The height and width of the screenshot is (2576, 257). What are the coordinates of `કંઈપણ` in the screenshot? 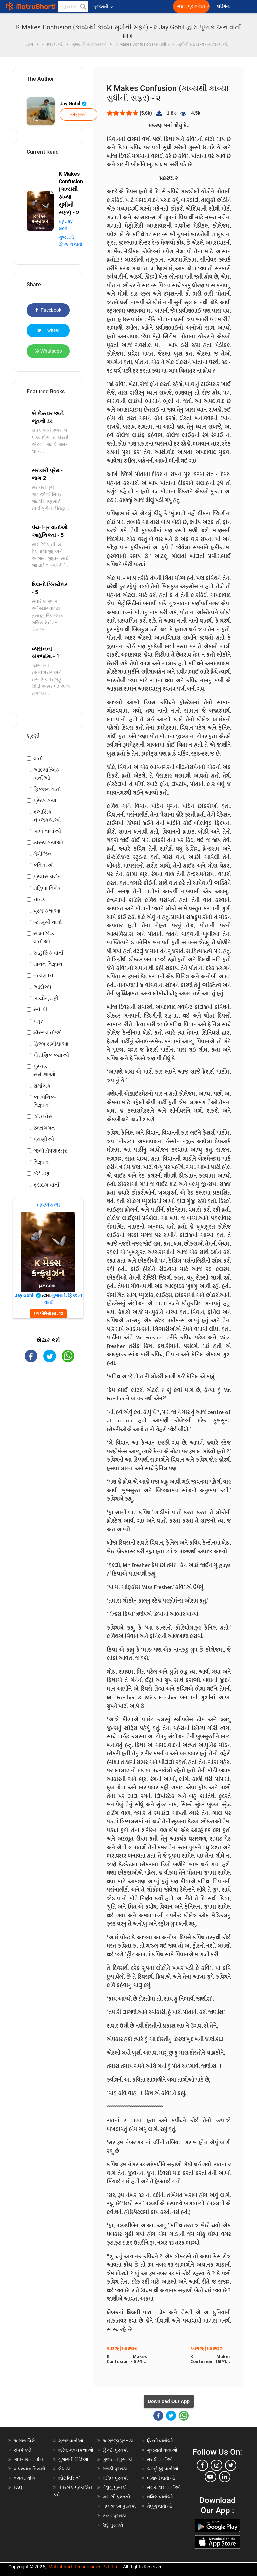 It's located at (41, 1173).